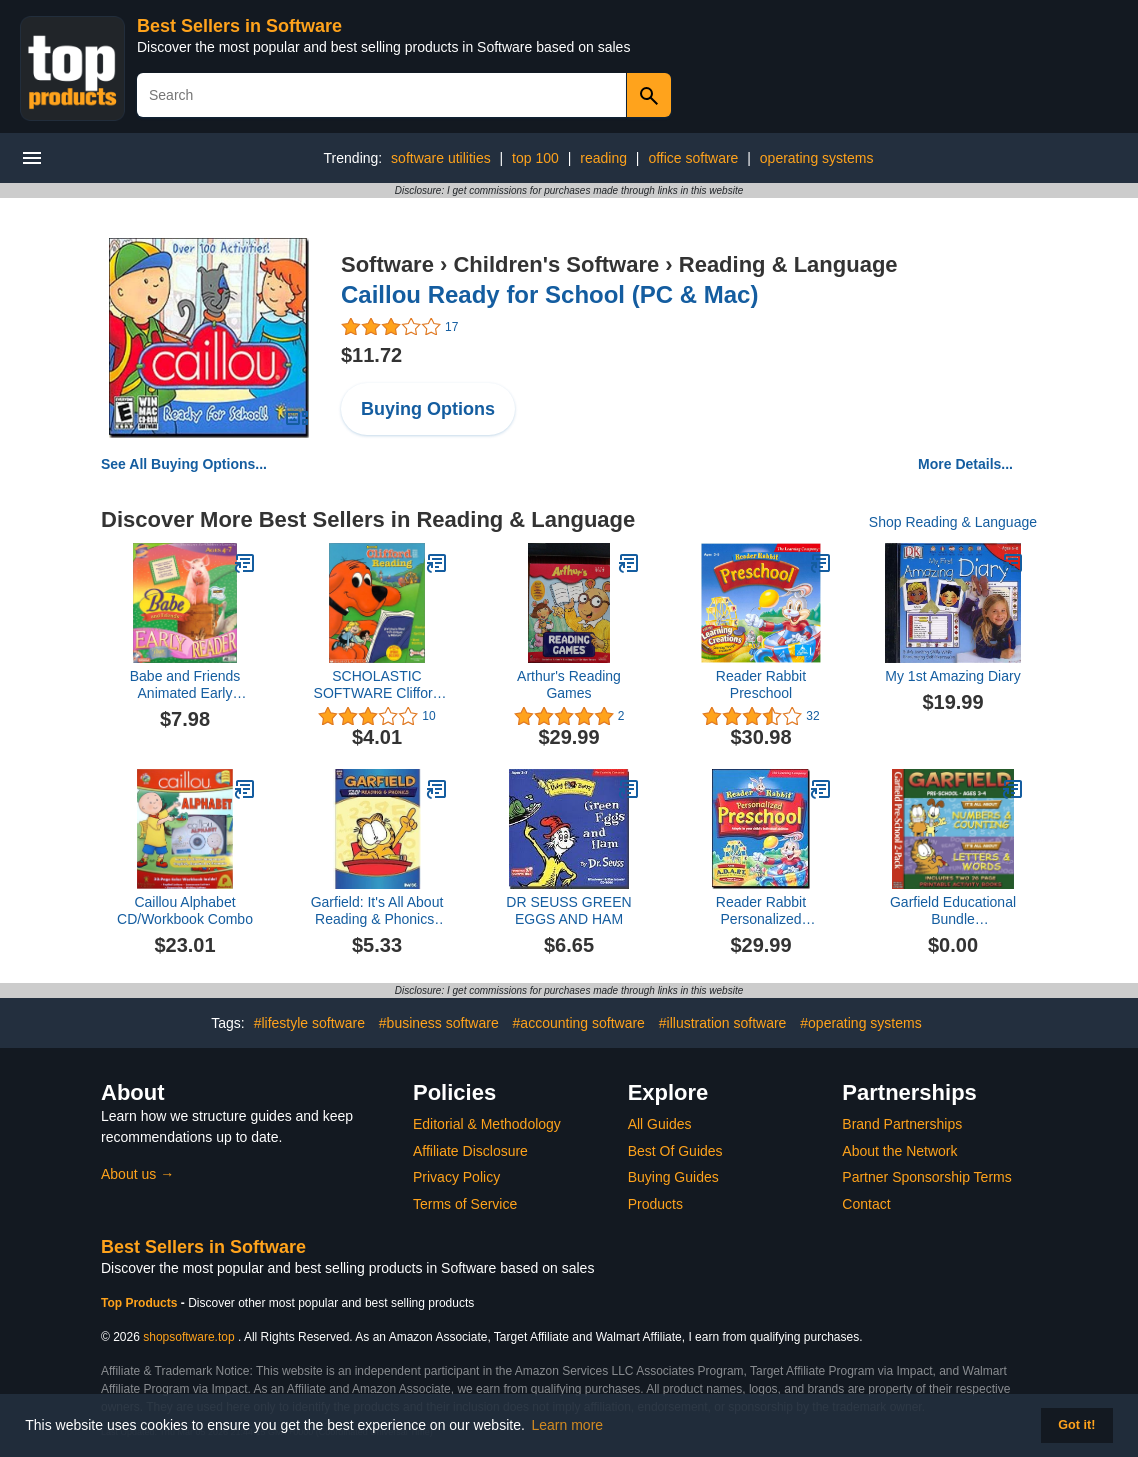  I want to click on Software, so click(387, 264).